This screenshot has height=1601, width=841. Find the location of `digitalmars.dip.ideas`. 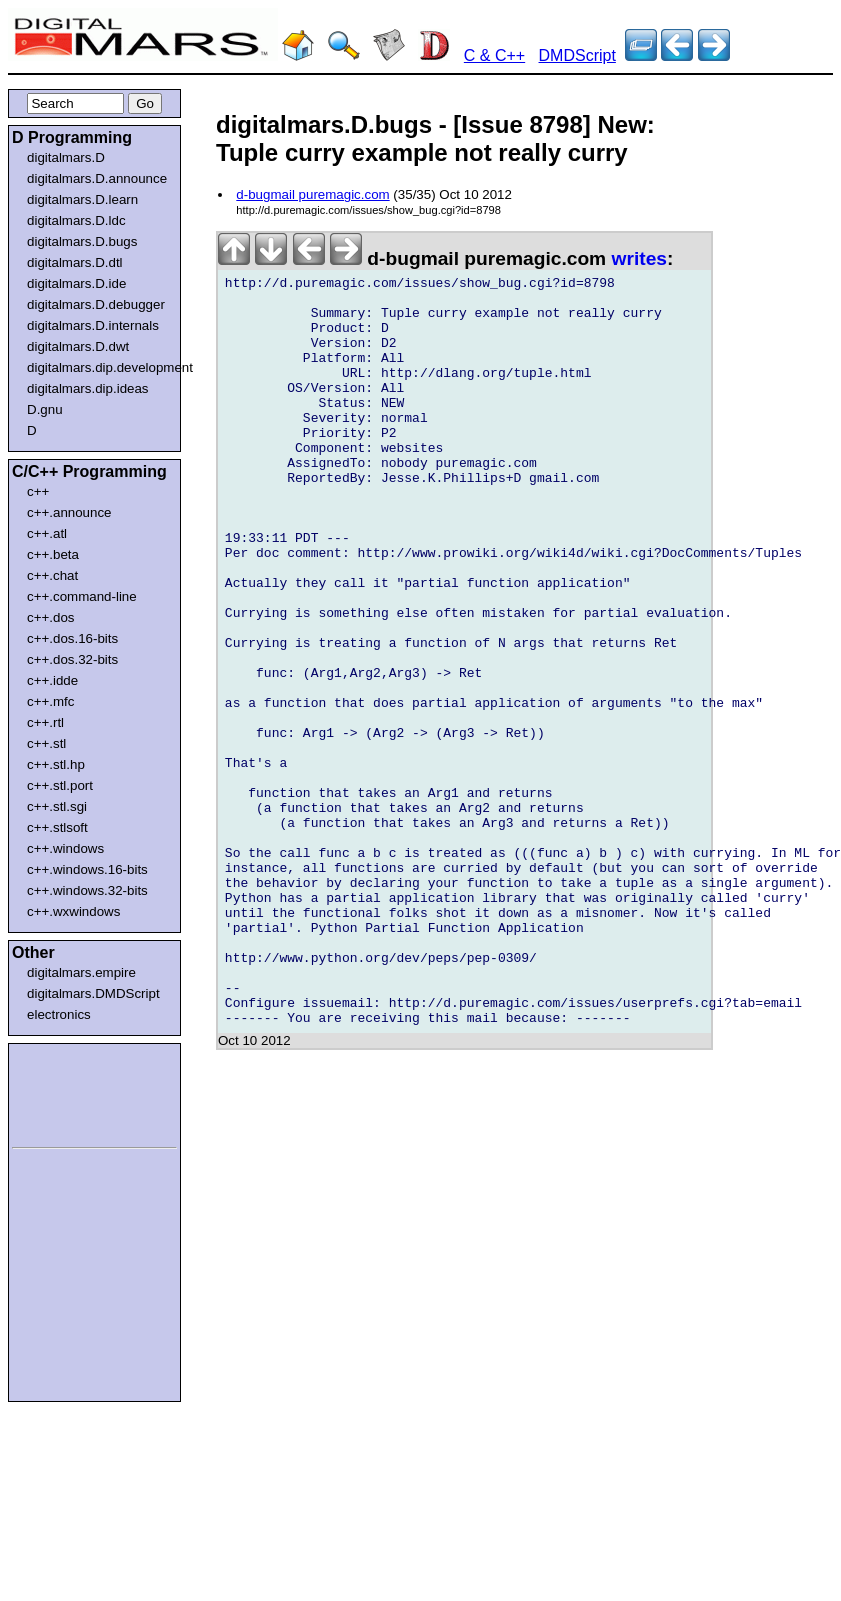

digitalmars.dip.ideas is located at coordinates (88, 388).